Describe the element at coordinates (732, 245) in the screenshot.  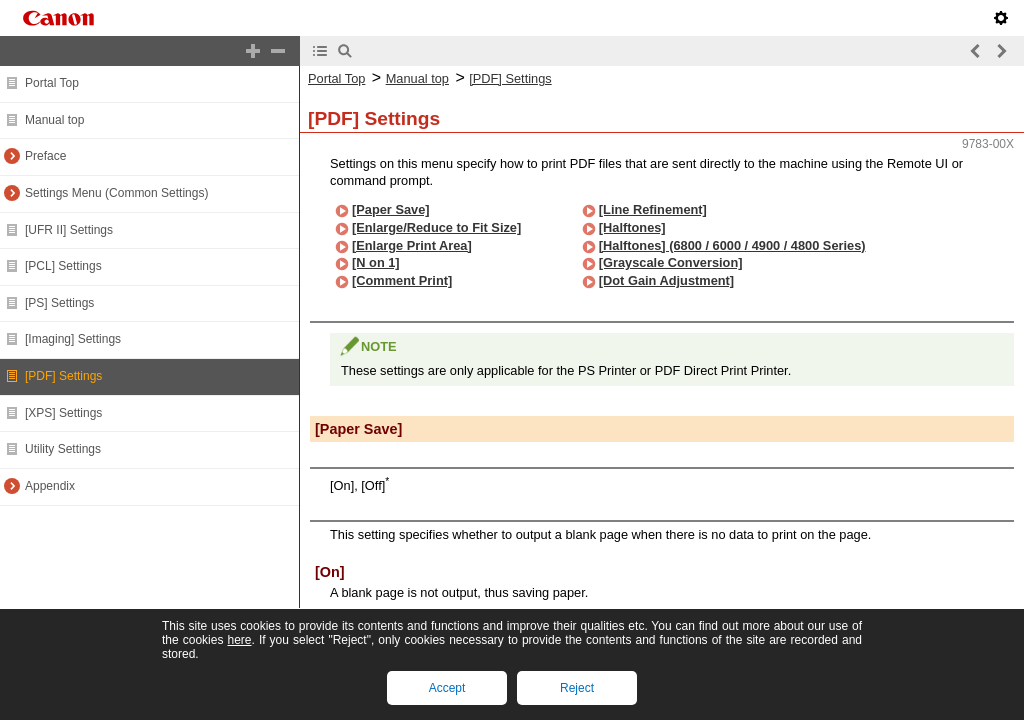
I see `[Halftones] (6800 / 6000 / 4900 / 4800 Series)` at that location.